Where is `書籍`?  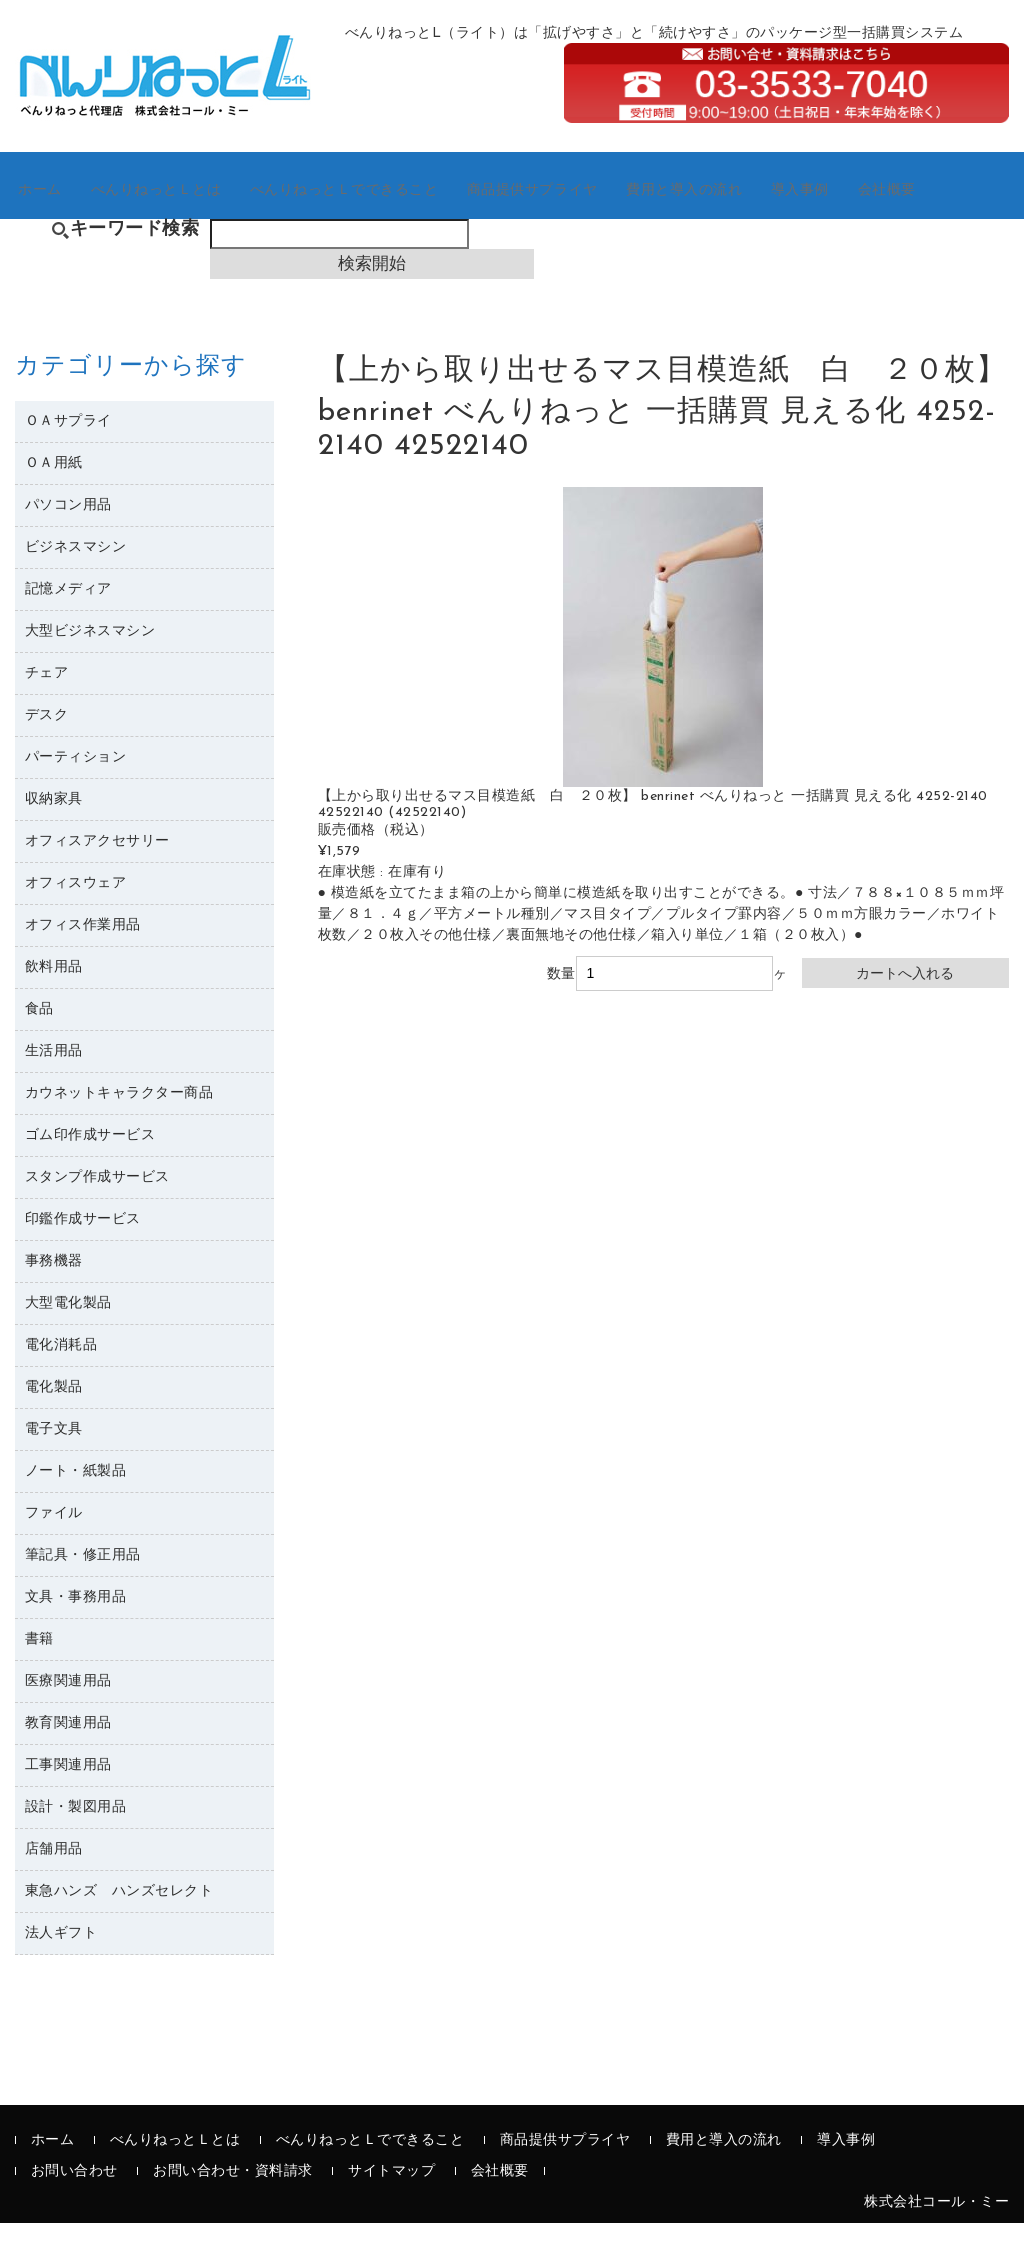 書籍 is located at coordinates (39, 1683).